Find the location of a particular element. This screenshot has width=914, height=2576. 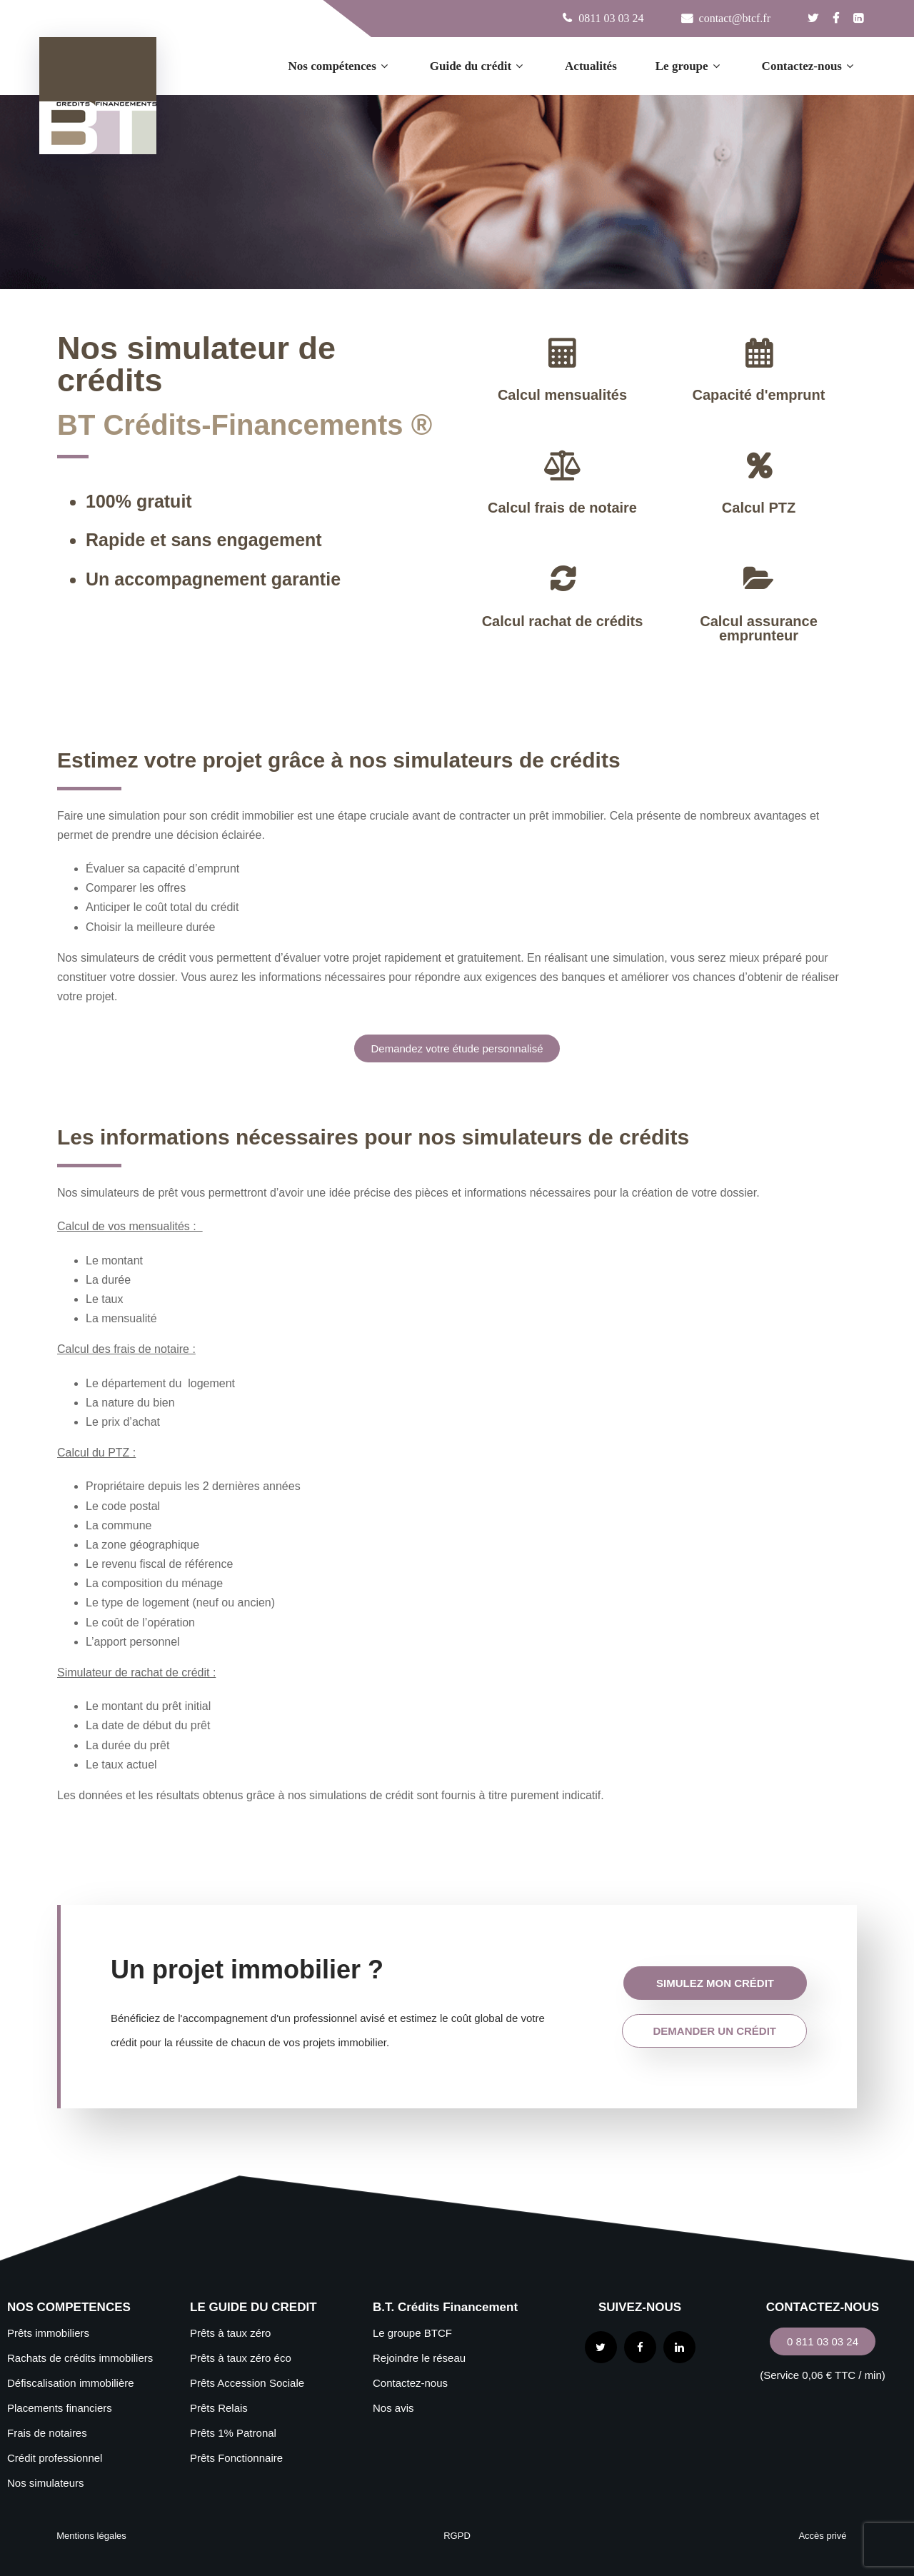

Capacité d'emprunt is located at coordinates (759, 395).